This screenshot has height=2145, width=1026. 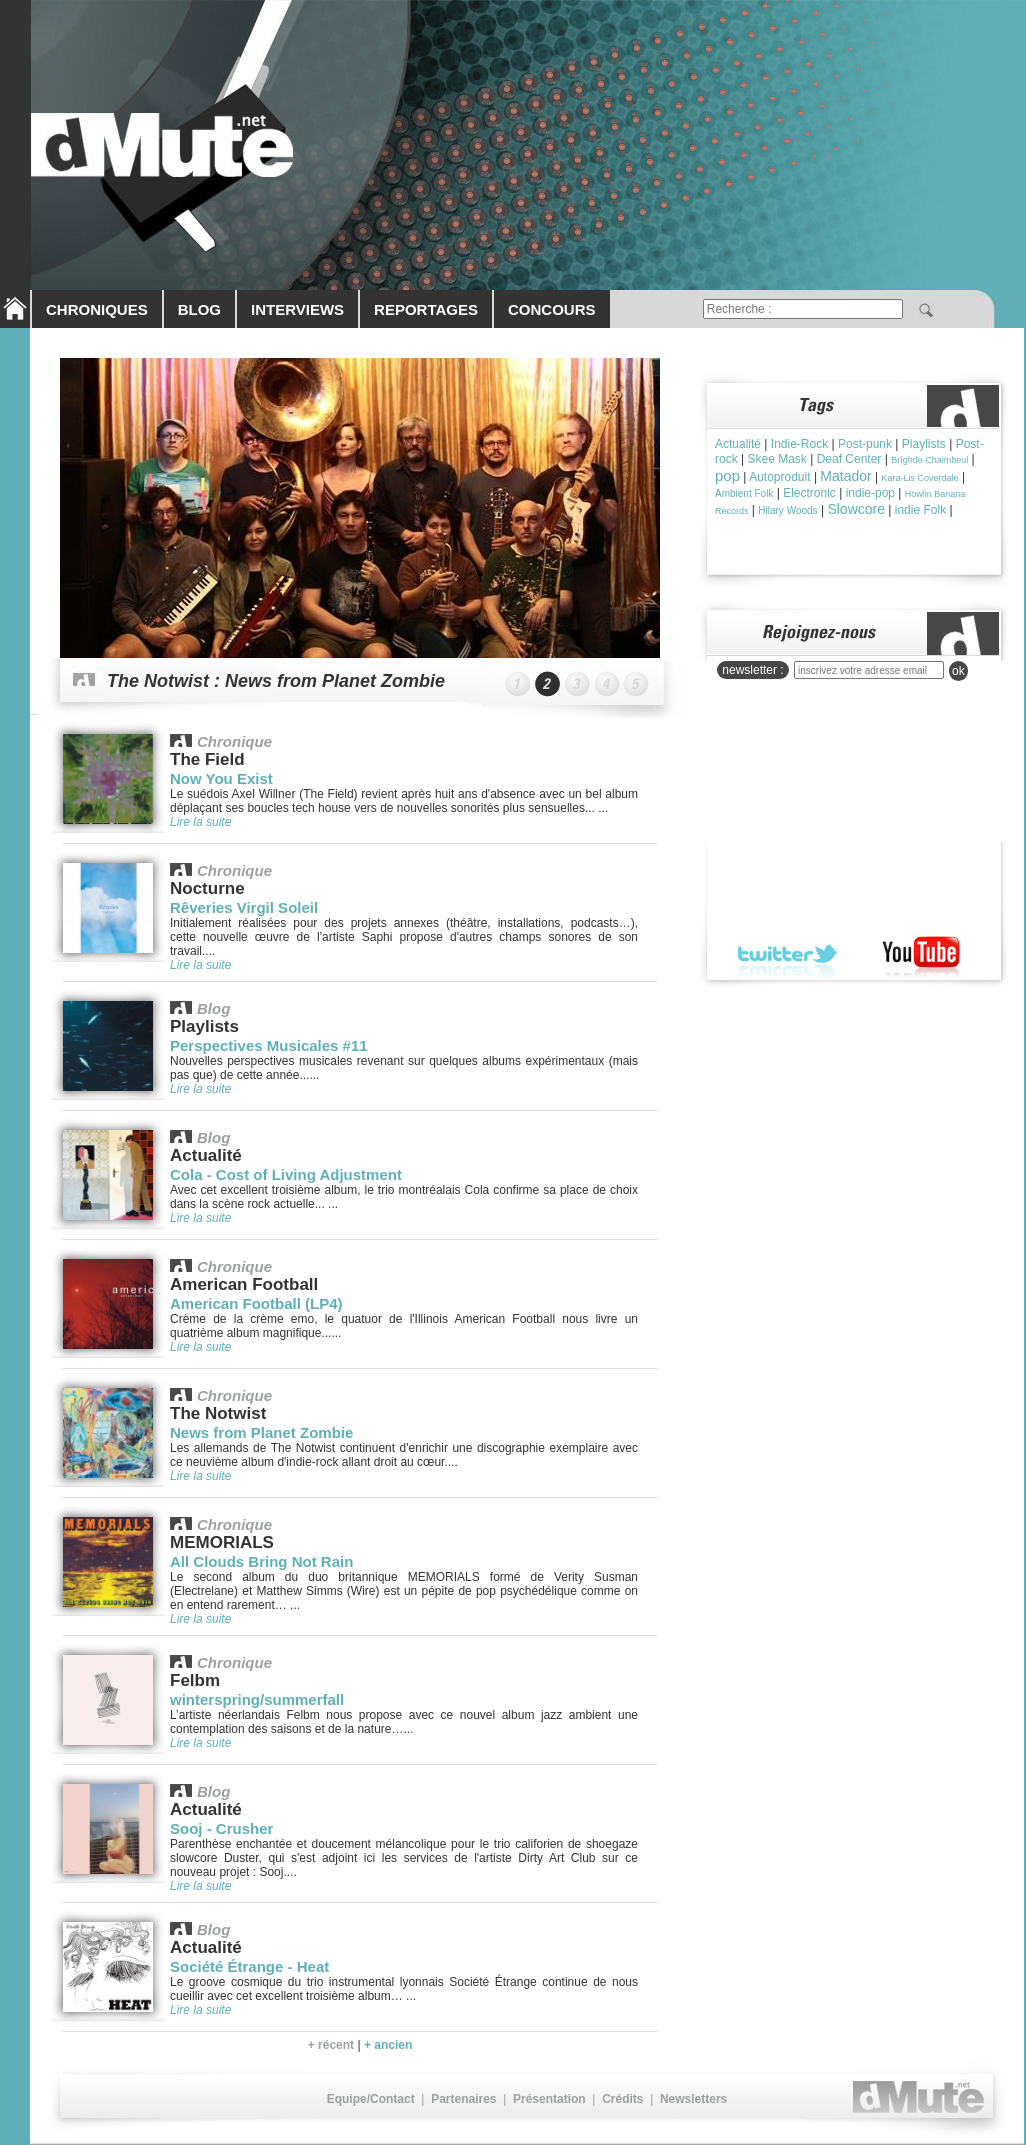 I want to click on + ancien, so click(x=388, y=2045).